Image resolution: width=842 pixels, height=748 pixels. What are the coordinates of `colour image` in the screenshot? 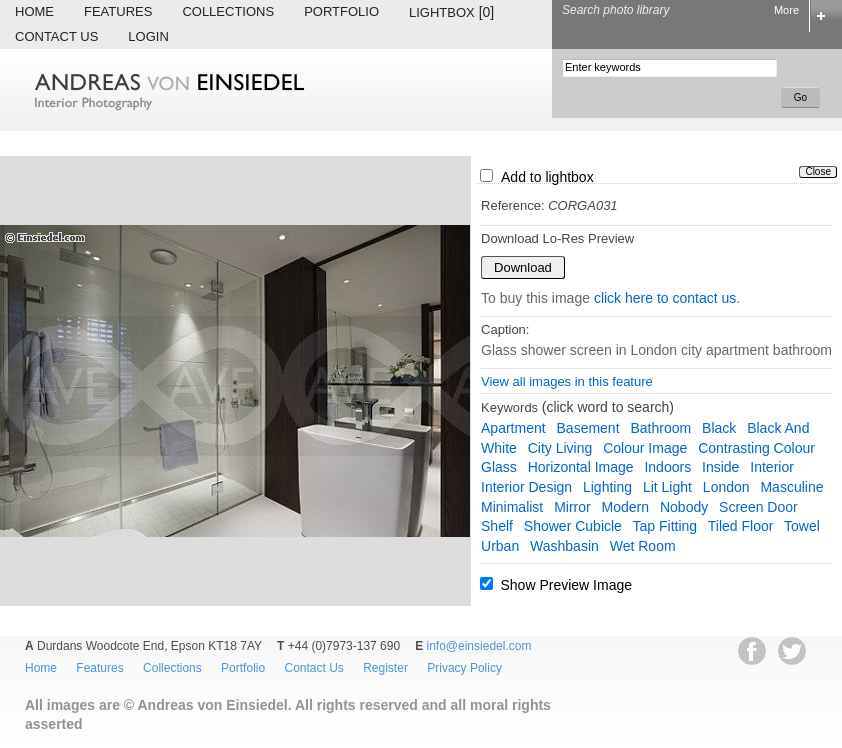 It's located at (645, 448).